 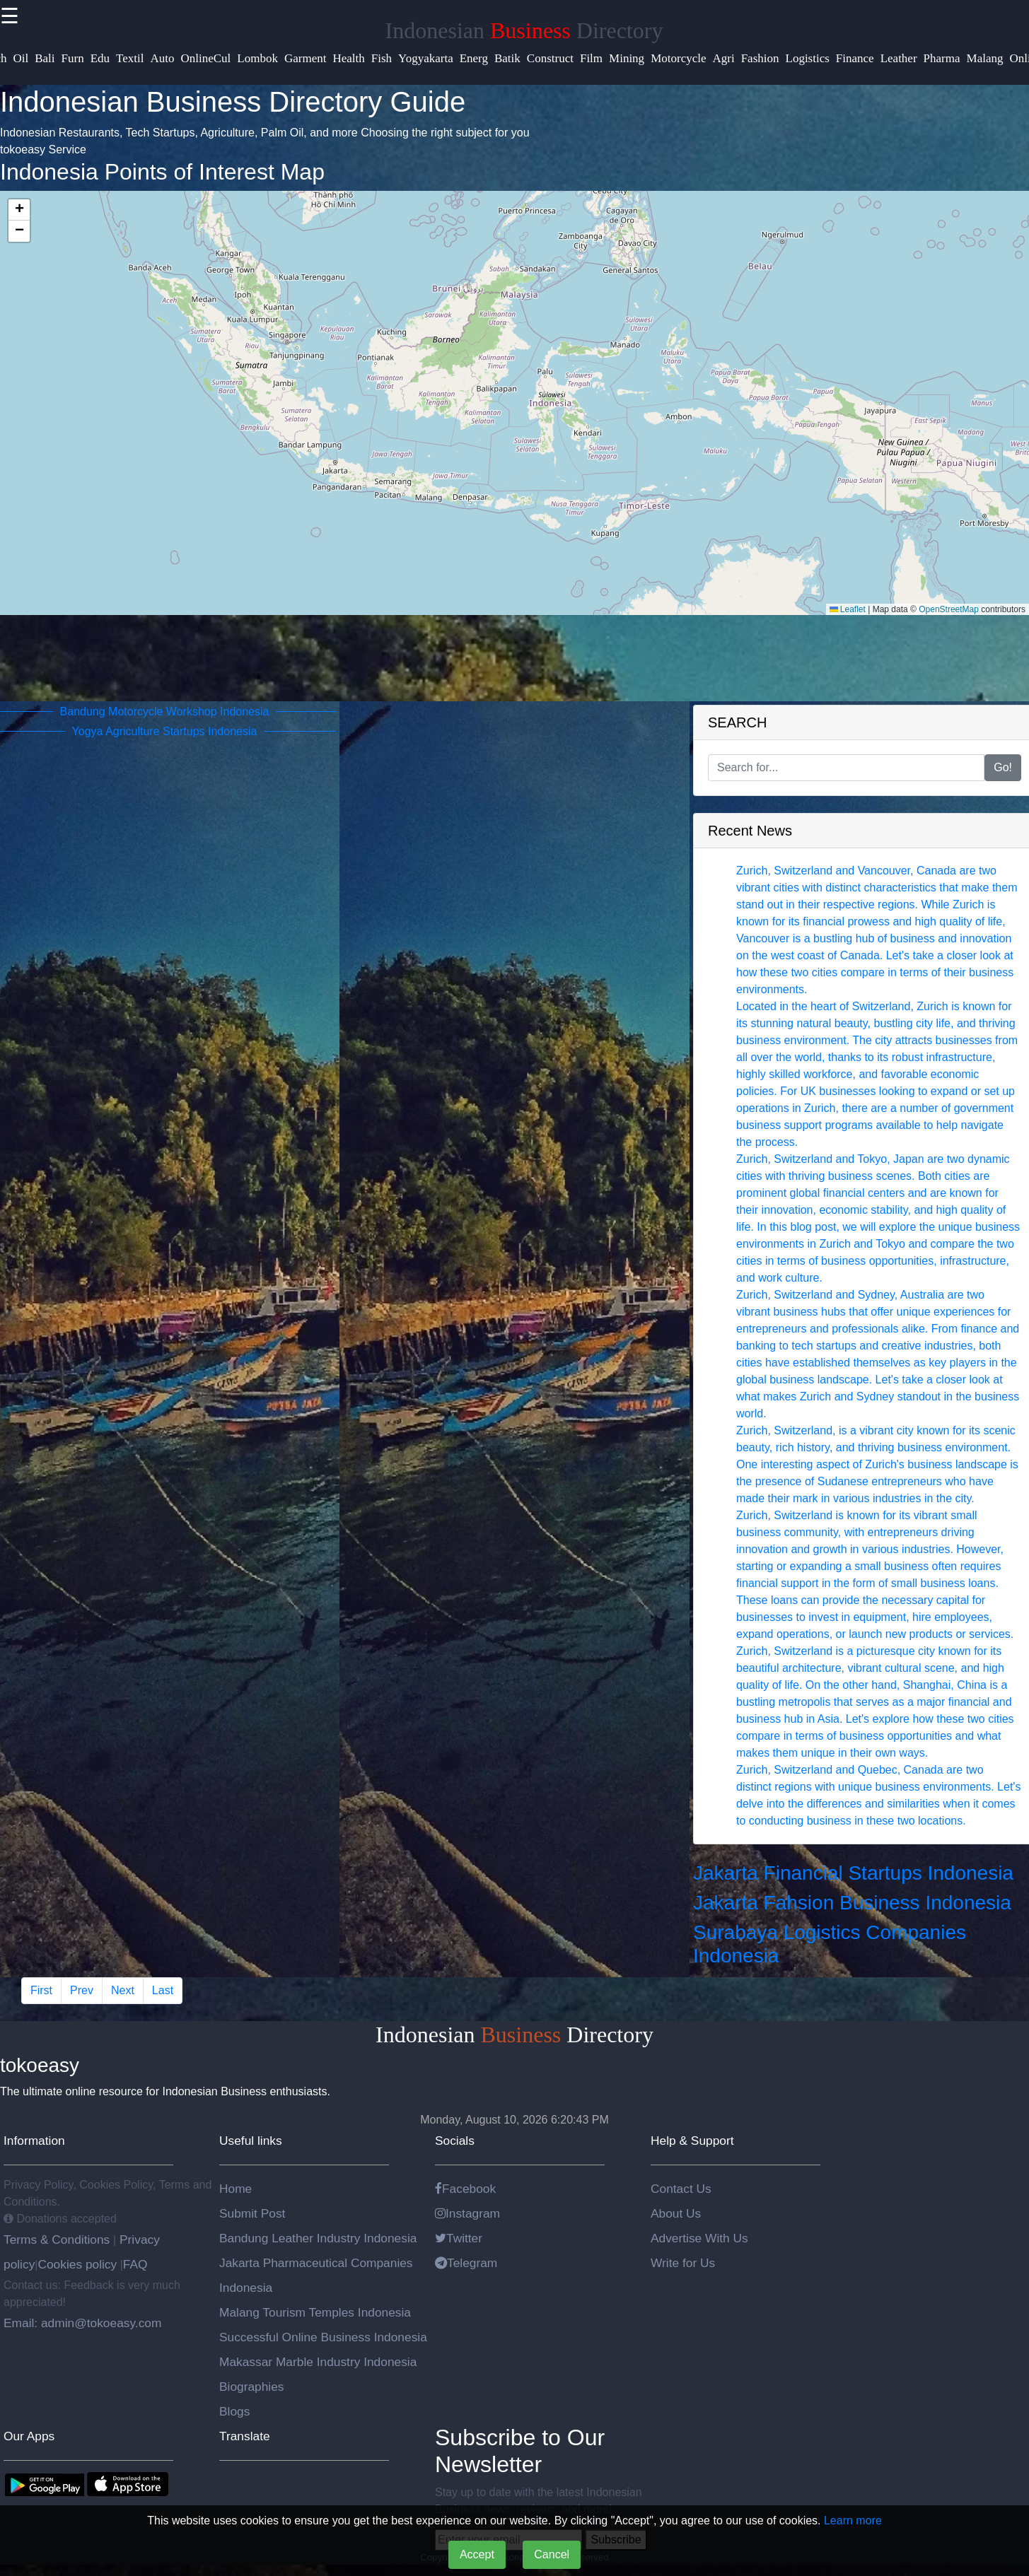 What do you see at coordinates (162, 1990) in the screenshot?
I see `Last` at bounding box center [162, 1990].